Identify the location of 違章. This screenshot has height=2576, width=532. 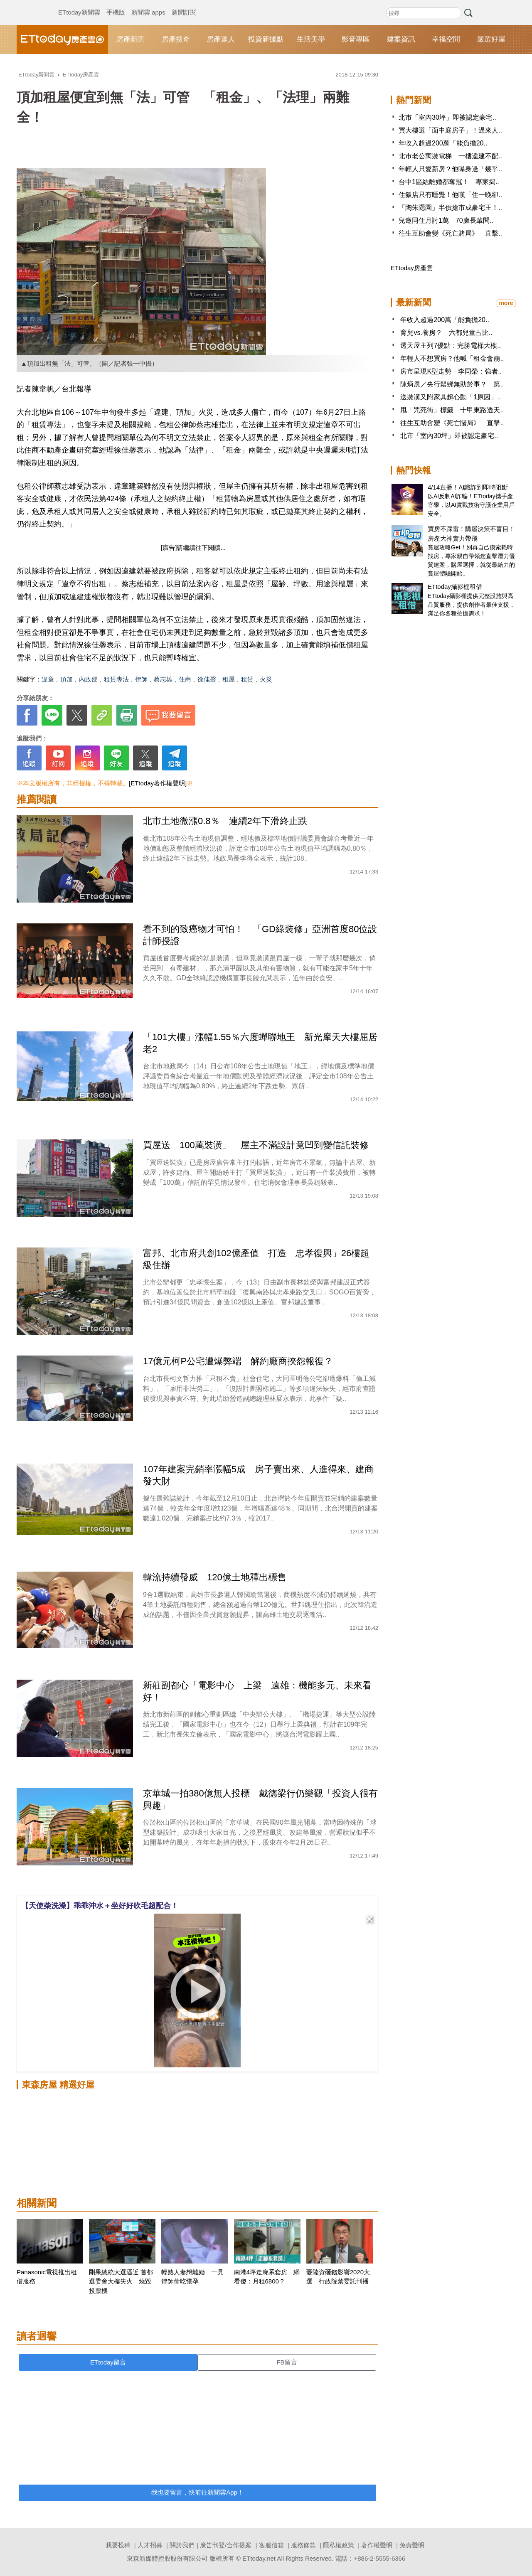
(48, 679).